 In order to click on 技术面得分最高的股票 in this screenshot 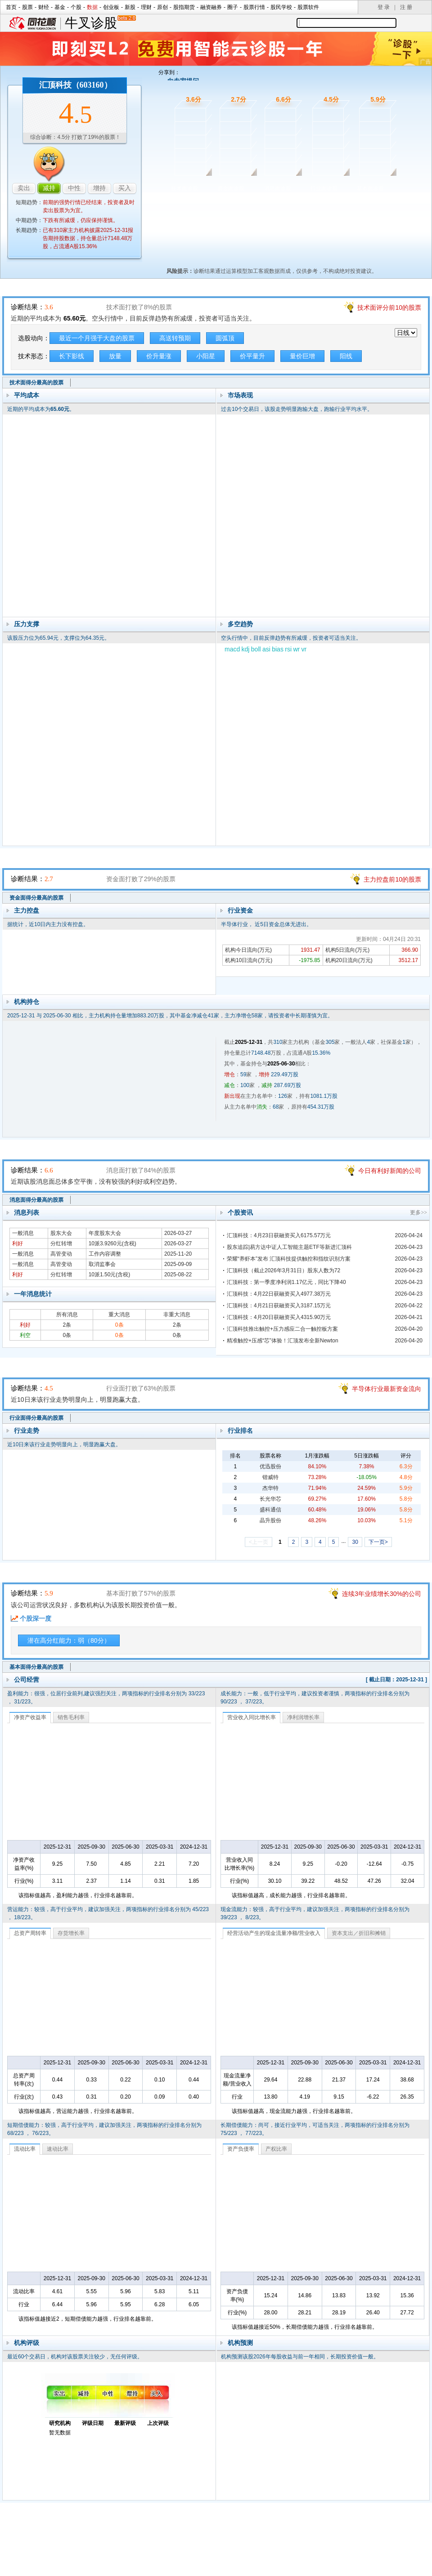, I will do `click(36, 382)`.